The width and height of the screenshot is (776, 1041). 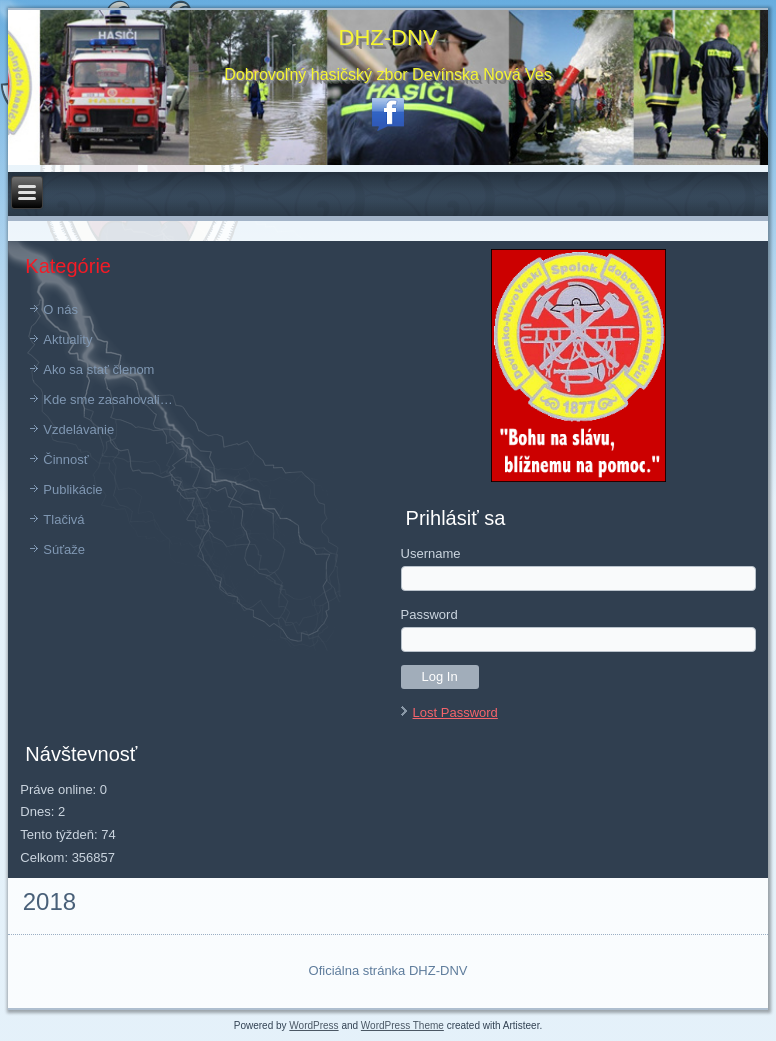 What do you see at coordinates (107, 399) in the screenshot?
I see `Kde sme zasahovali…` at bounding box center [107, 399].